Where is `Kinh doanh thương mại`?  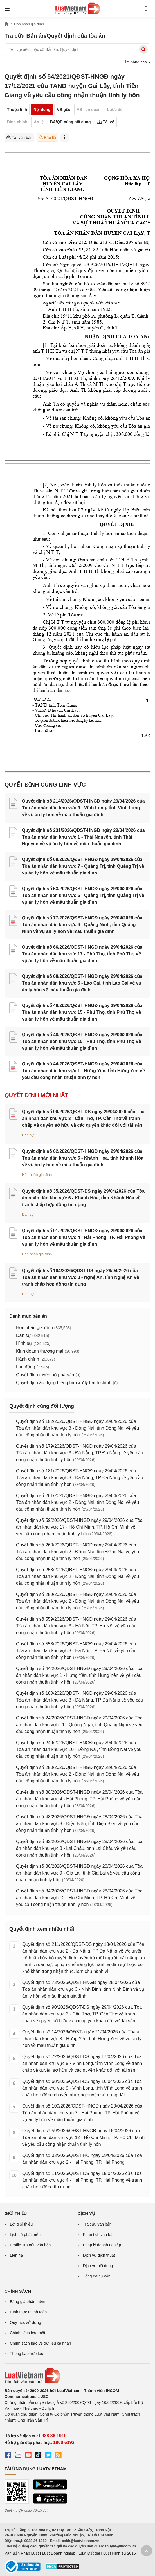 Kinh doanh thương mại is located at coordinates (39, 1351).